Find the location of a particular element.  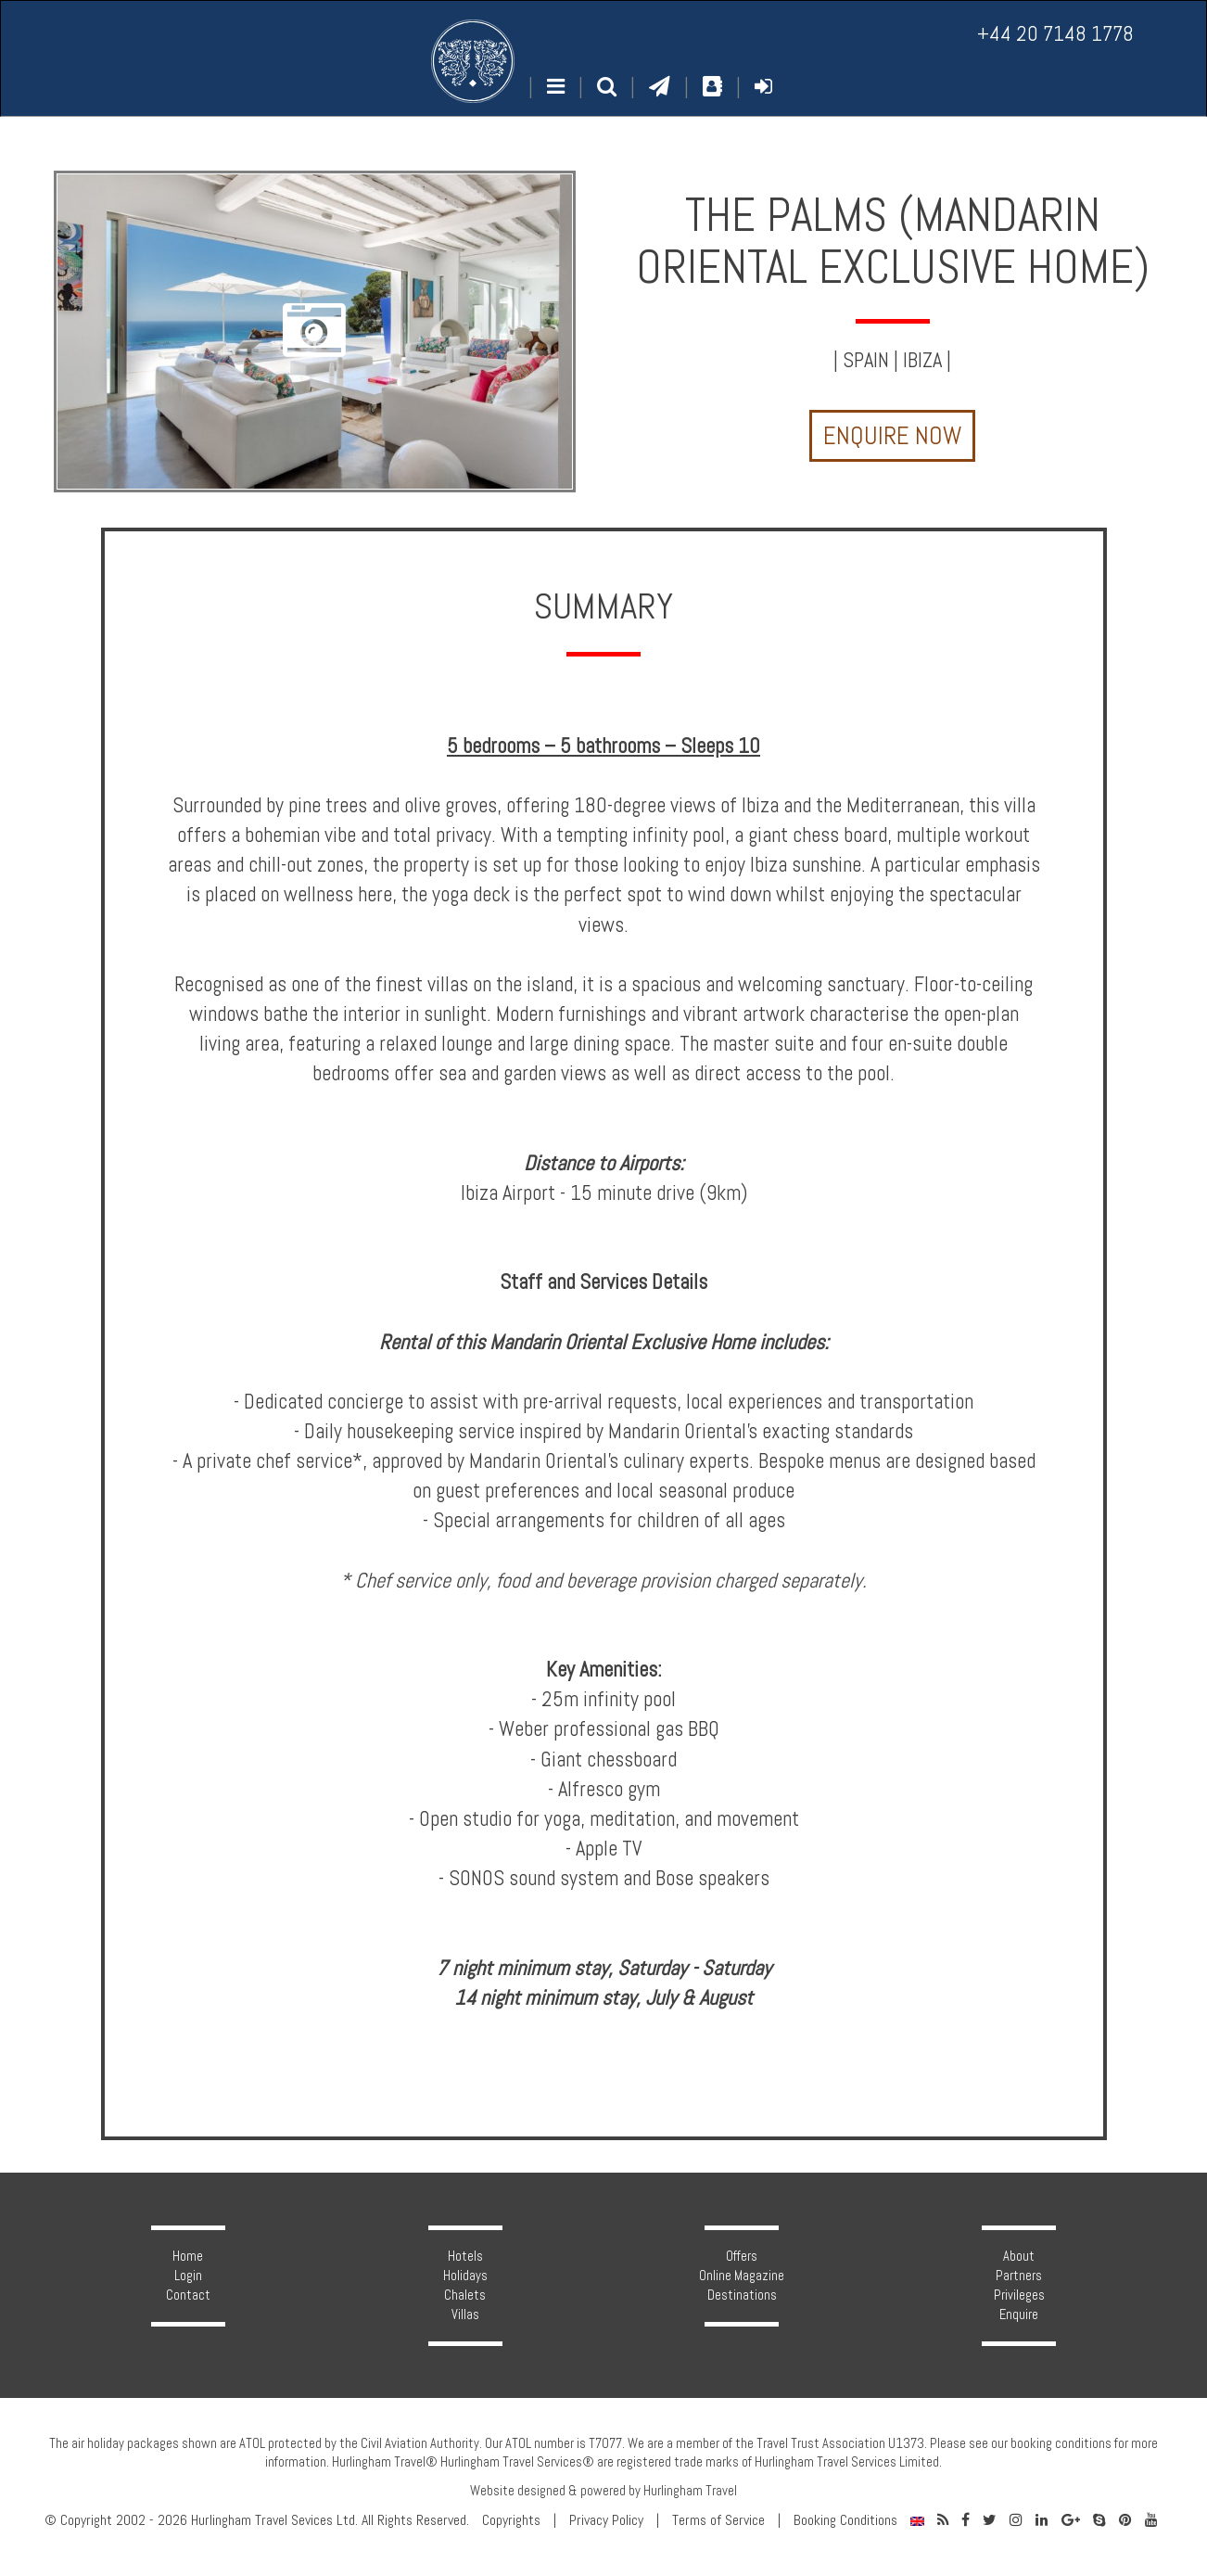

Ibiza is located at coordinates (922, 360).